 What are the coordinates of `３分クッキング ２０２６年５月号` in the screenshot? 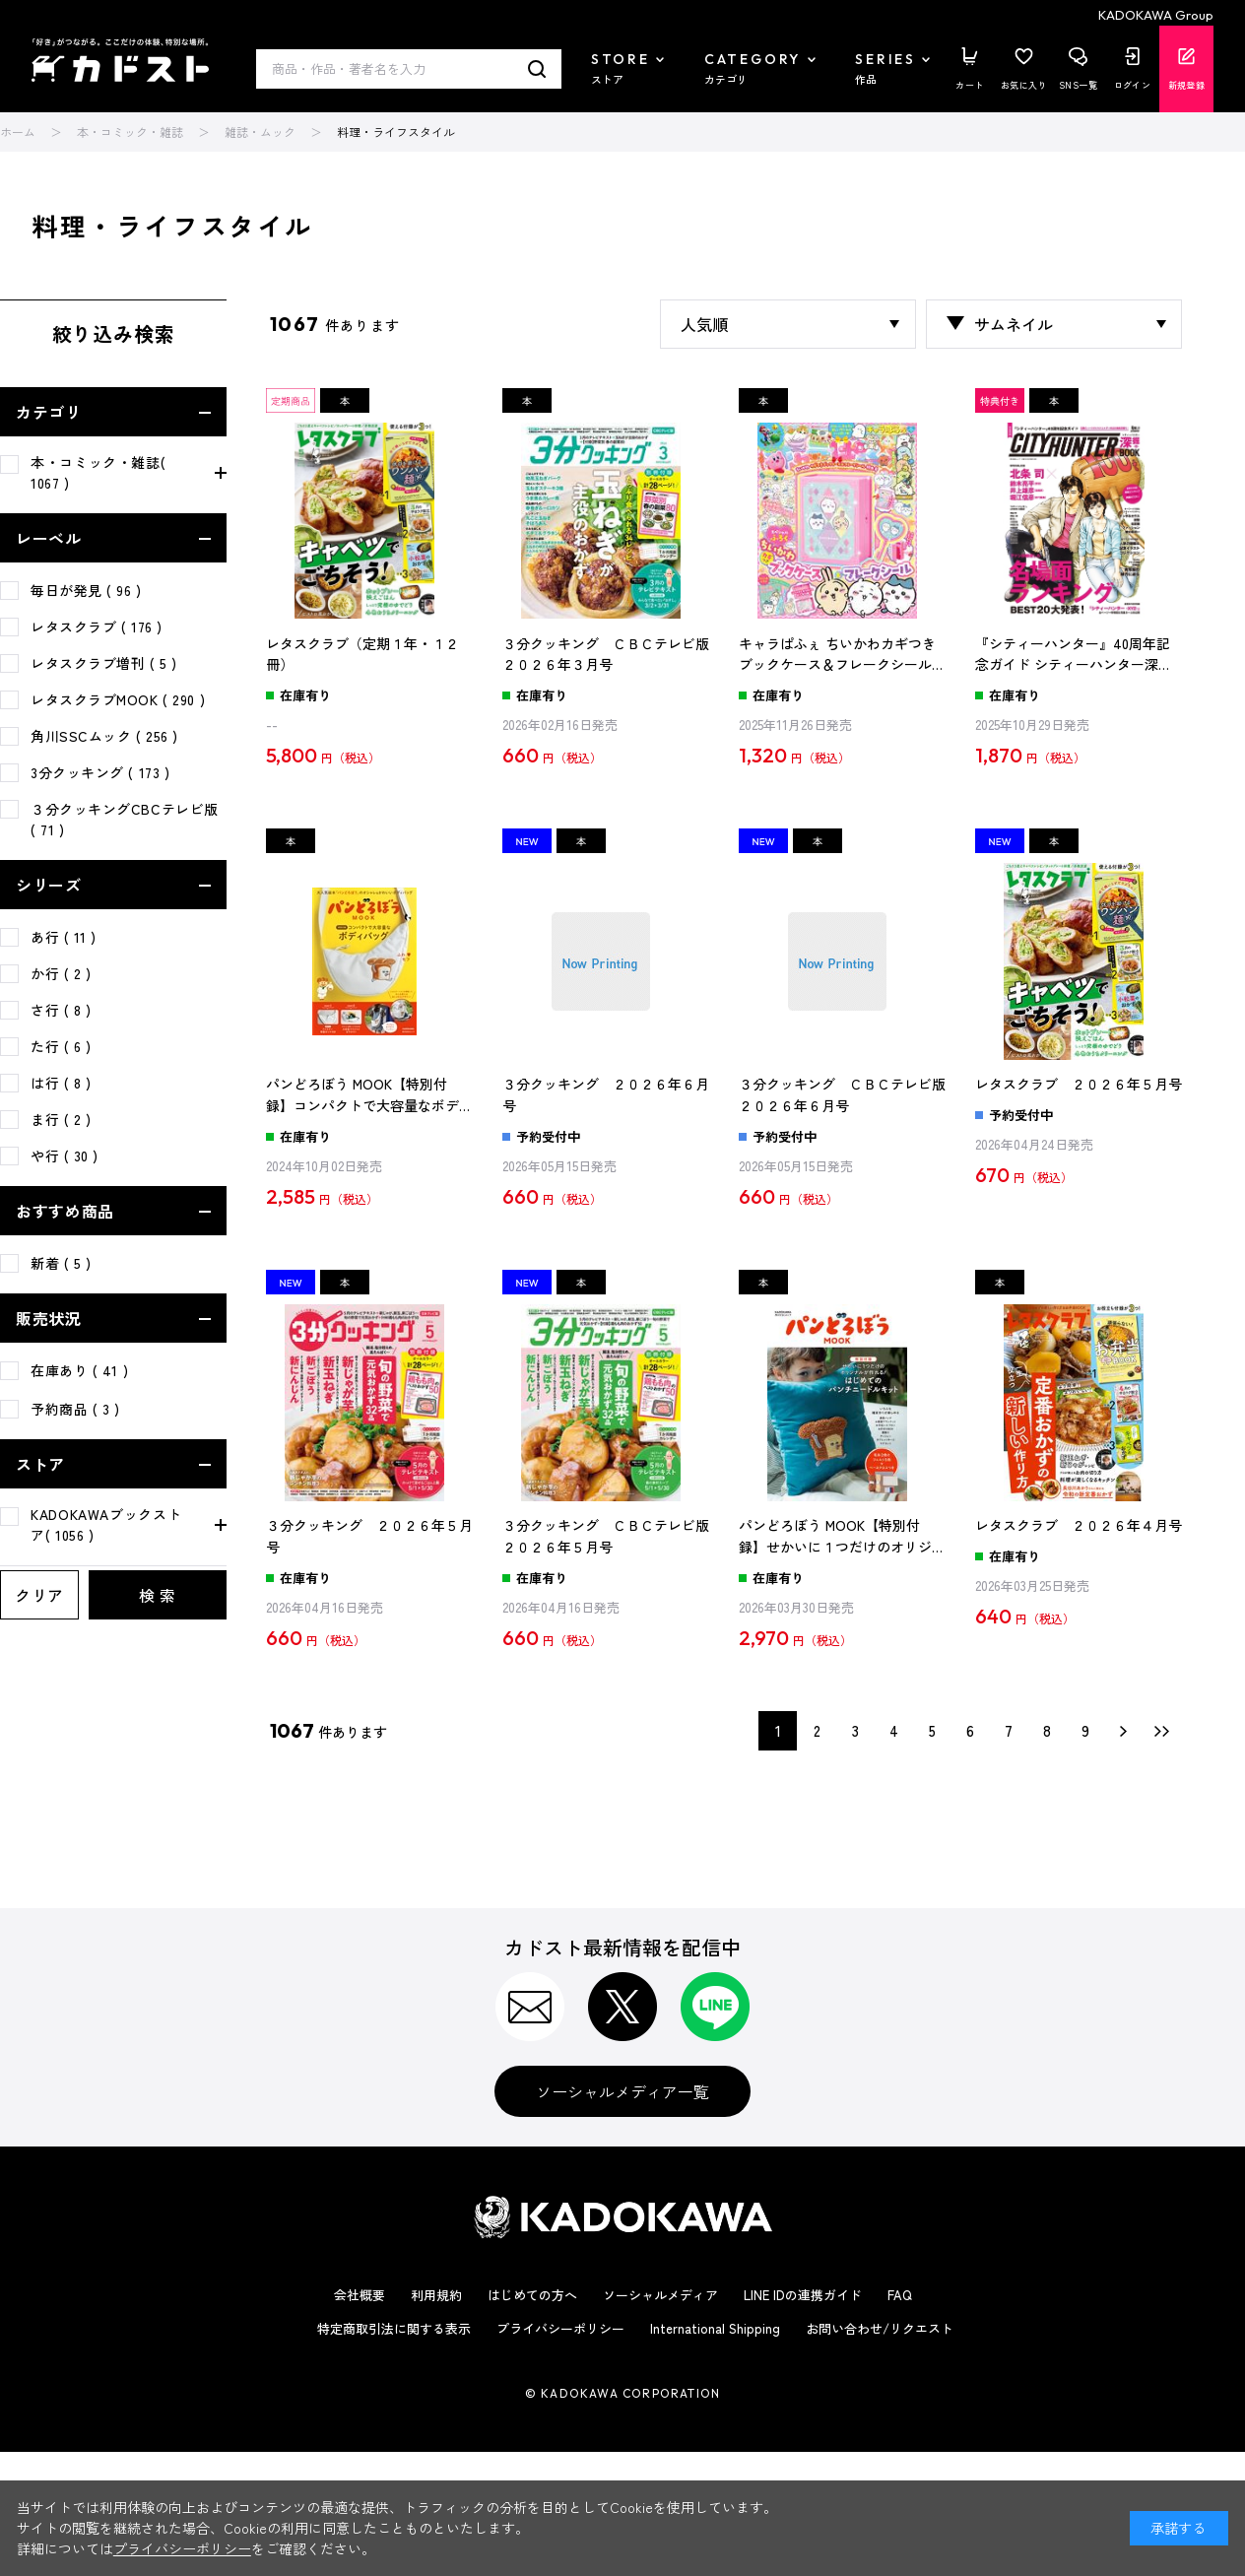 It's located at (369, 1535).